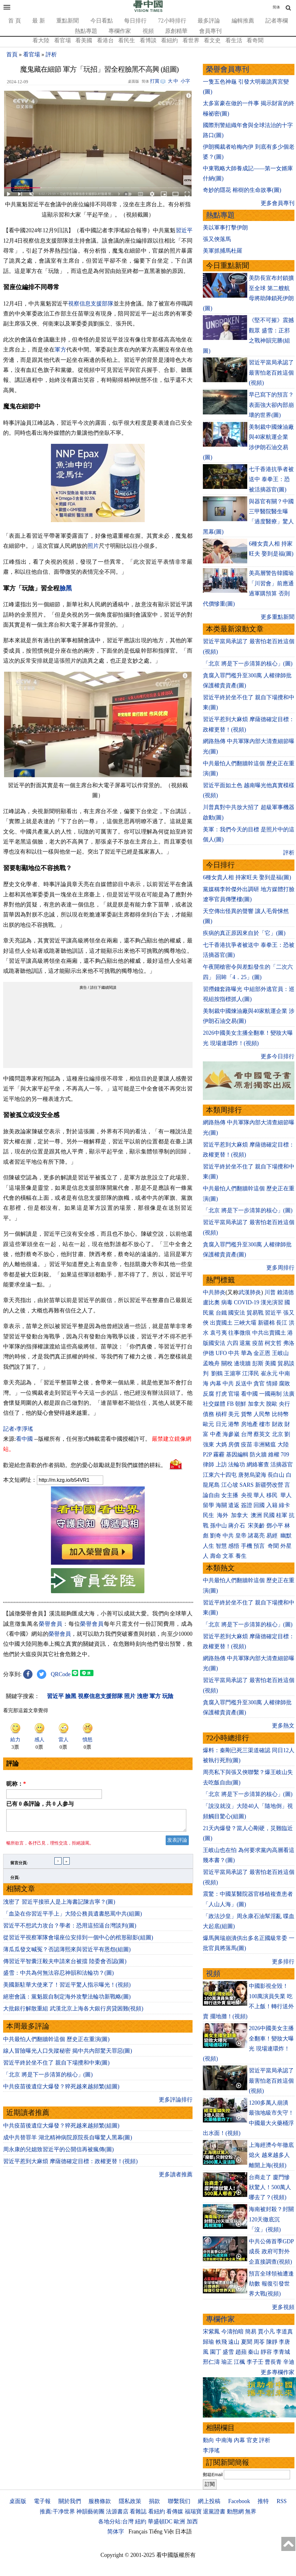 The height and width of the screenshot is (2576, 296). I want to click on 洩密了 習近平接班人是上海書記陳吉寧？(圖), so click(59, 1905).